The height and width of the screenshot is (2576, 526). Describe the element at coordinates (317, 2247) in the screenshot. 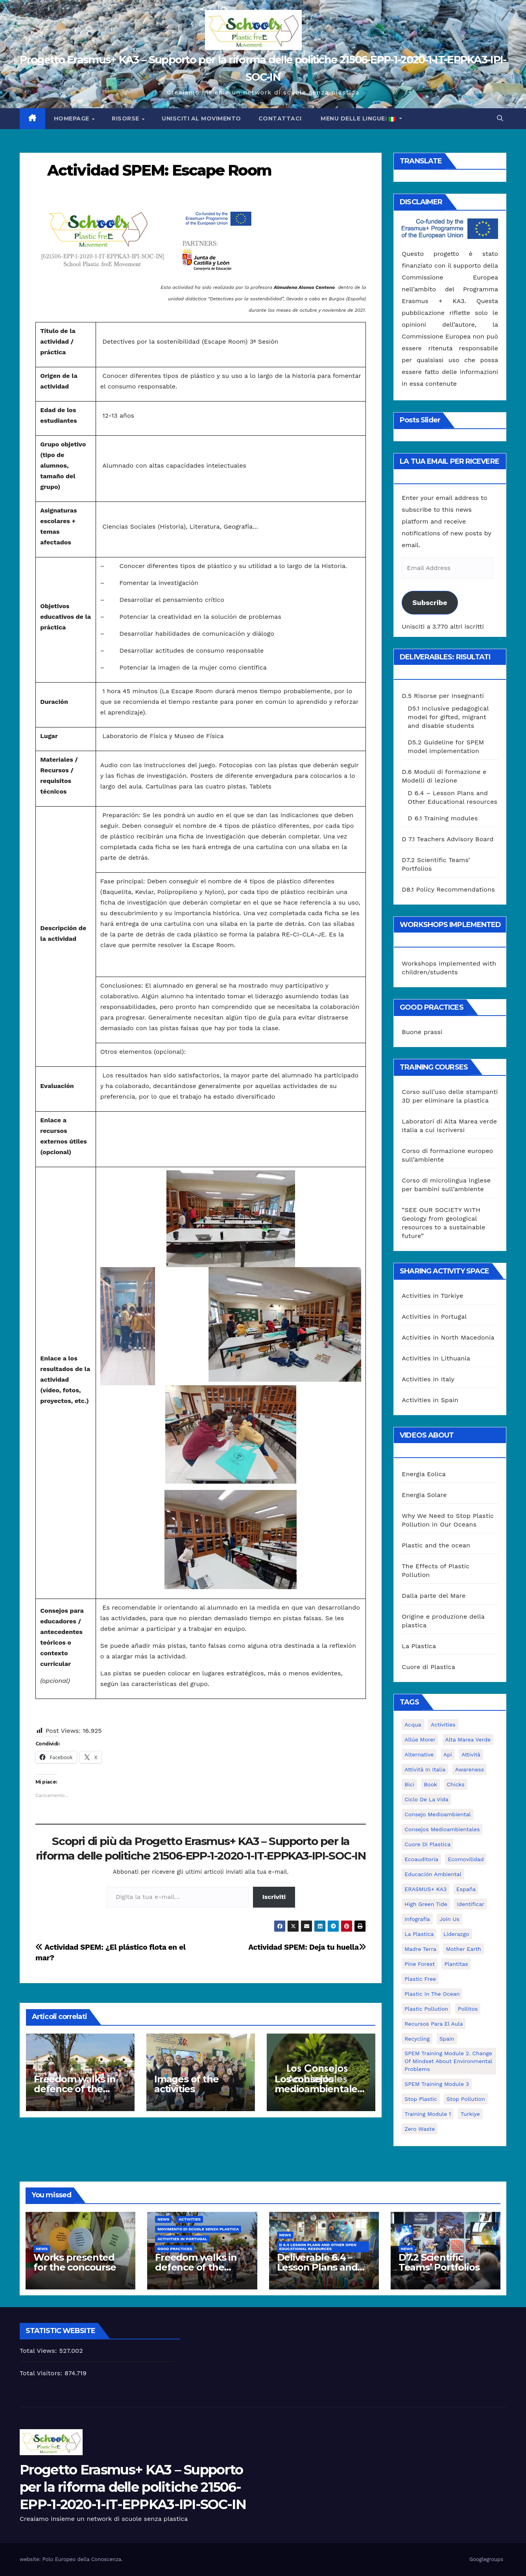

I see `D 6.4 Lesson plans and other Open Educational Resources` at that location.